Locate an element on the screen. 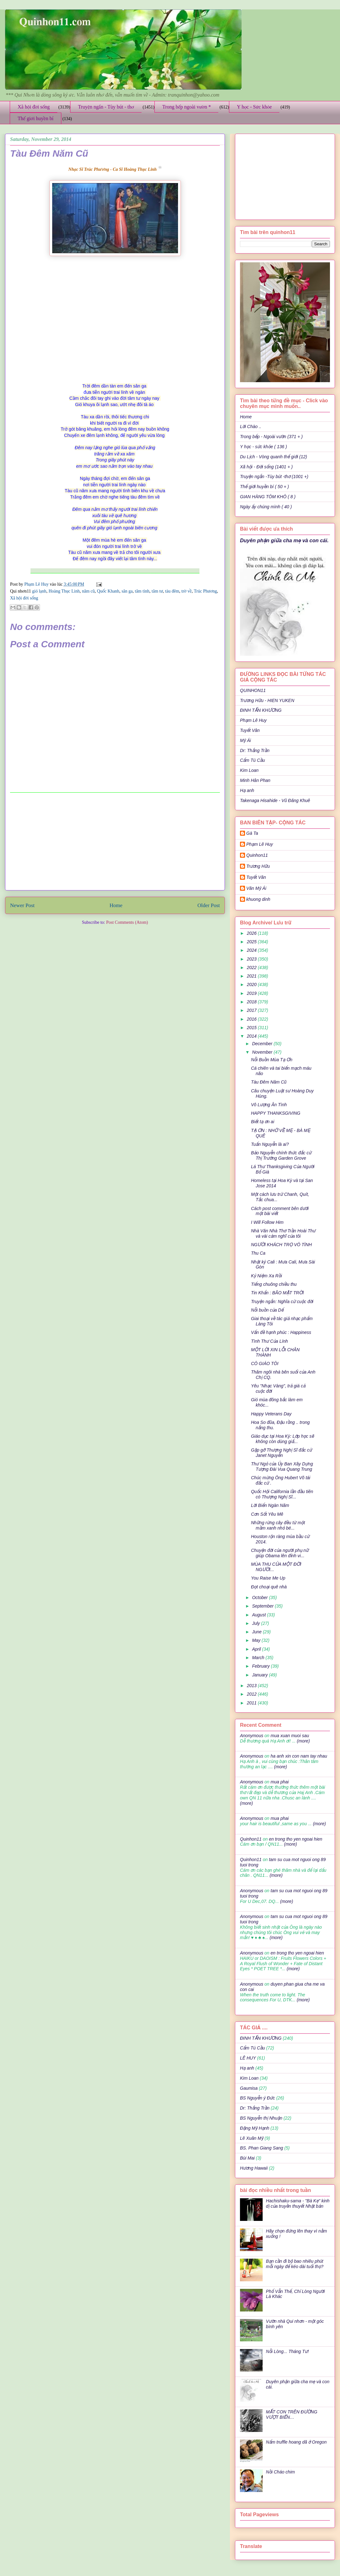  Trương Hữu - HIEN YUKEN is located at coordinates (267, 700).